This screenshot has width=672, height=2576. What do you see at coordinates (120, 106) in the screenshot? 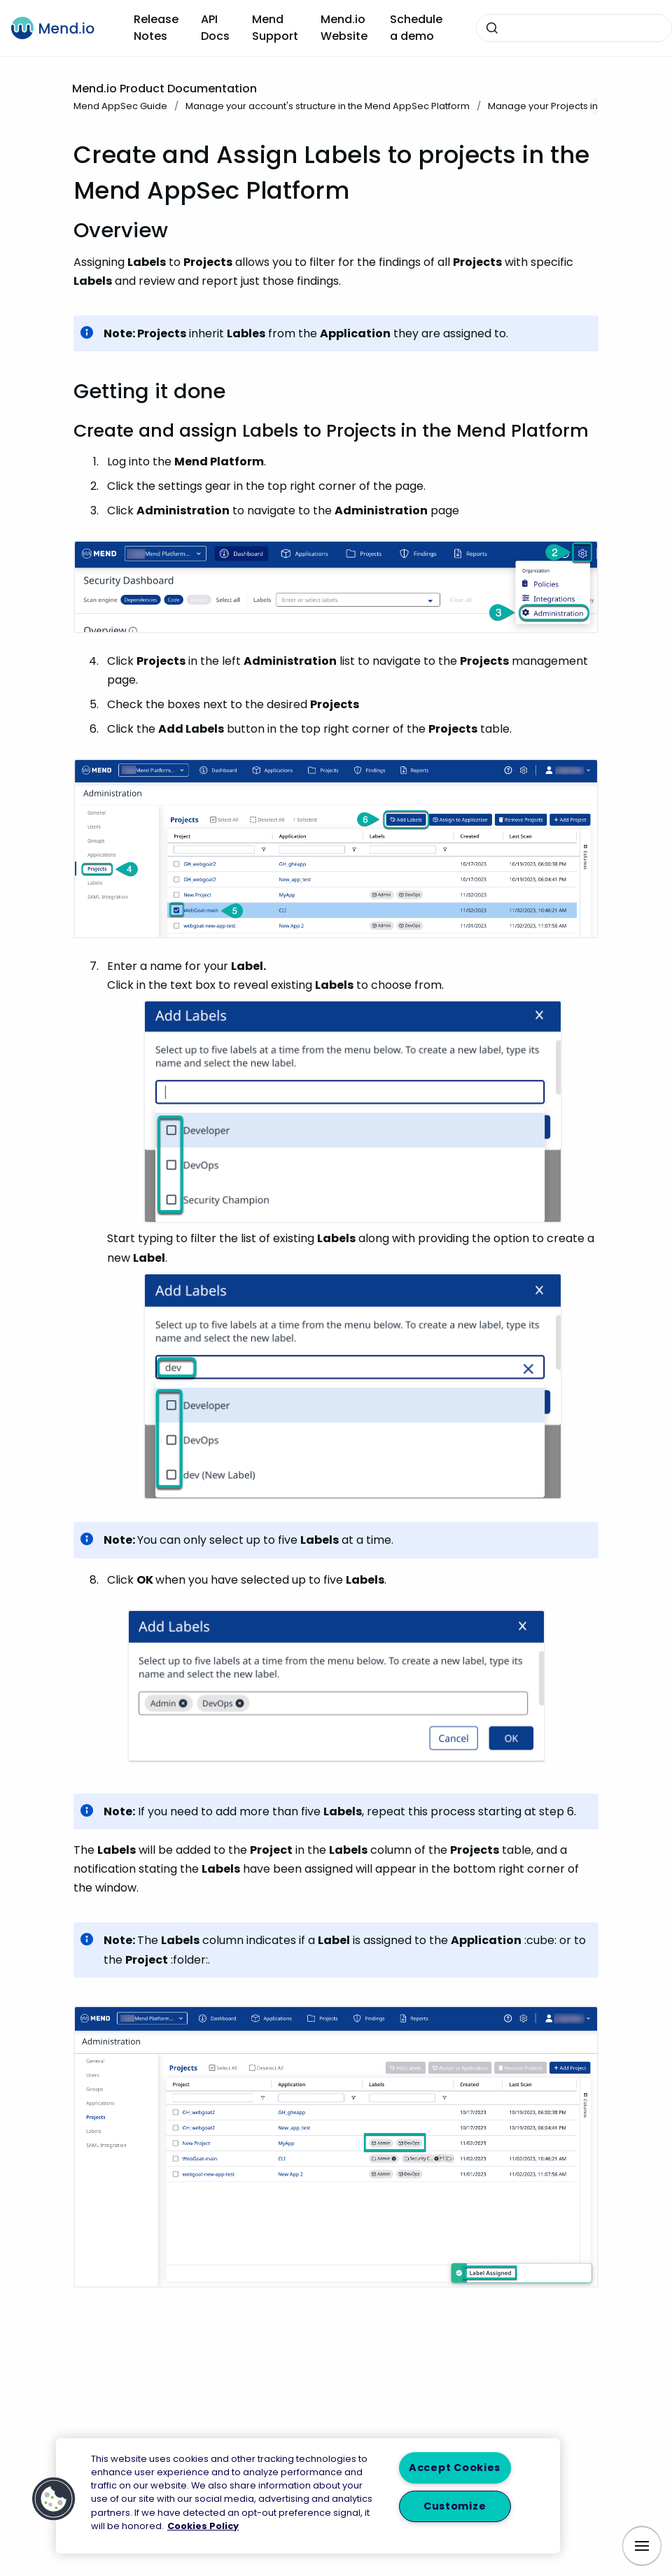
I see `Mend AppSec Guide` at bounding box center [120, 106].